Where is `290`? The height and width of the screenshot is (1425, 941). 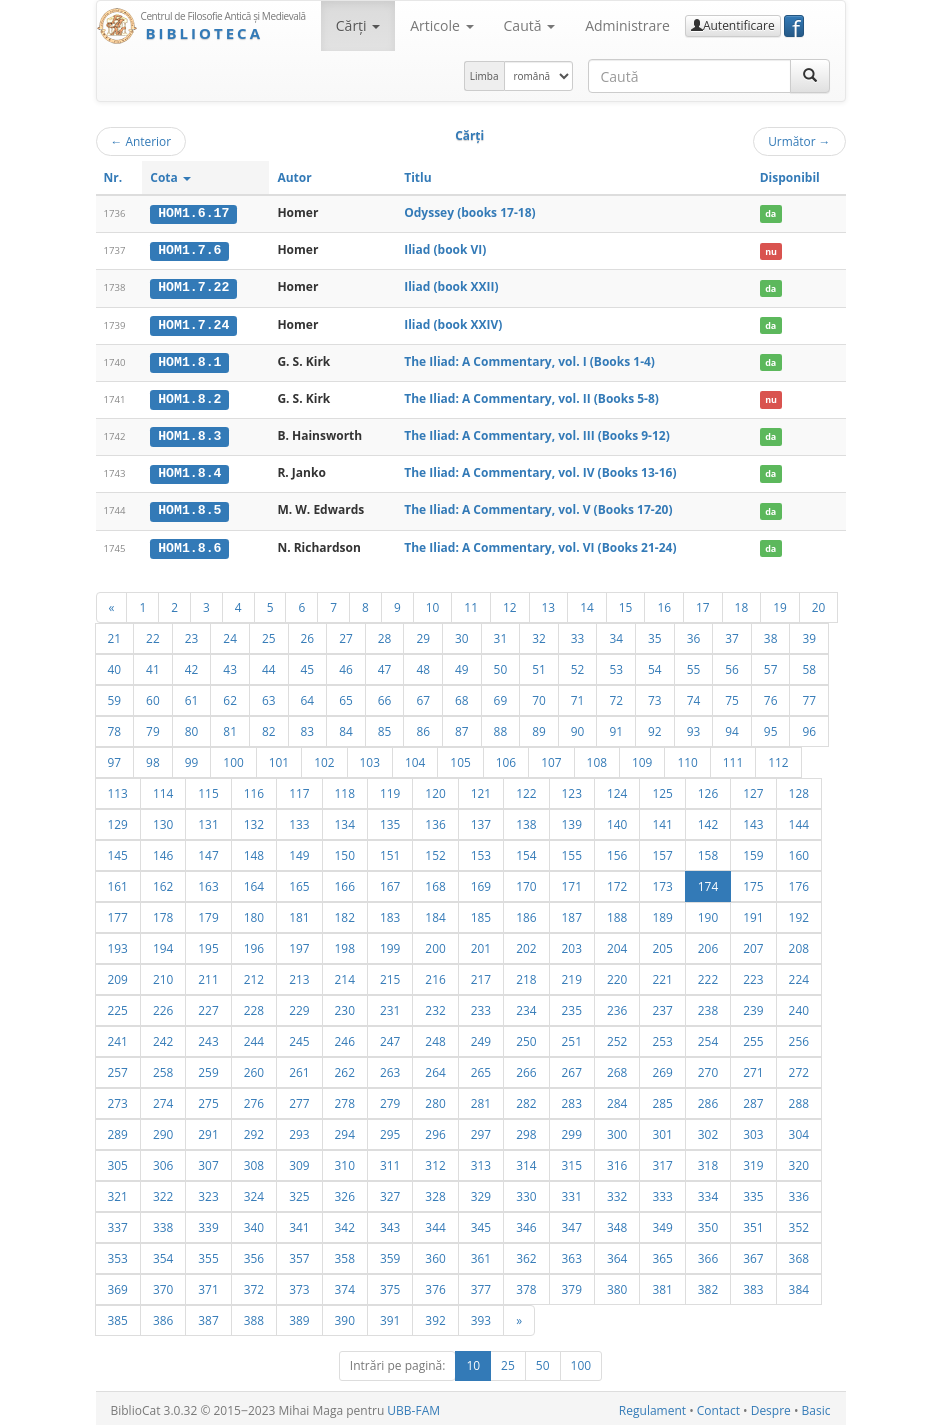 290 is located at coordinates (163, 1130).